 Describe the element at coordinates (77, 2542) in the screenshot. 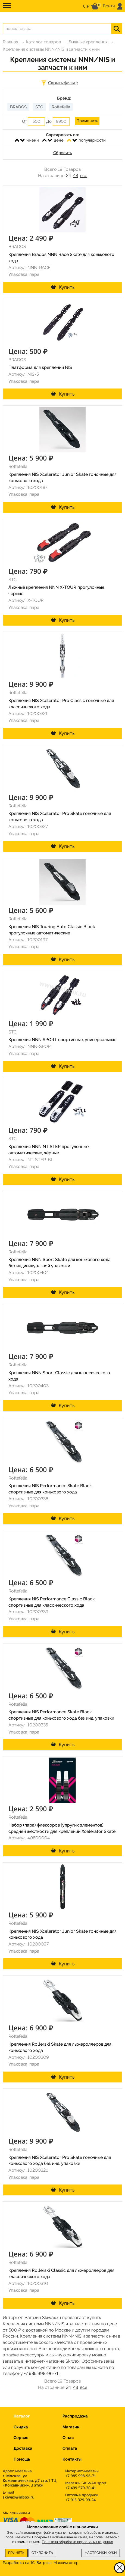

I see `Политика обработки персональных данных` at that location.